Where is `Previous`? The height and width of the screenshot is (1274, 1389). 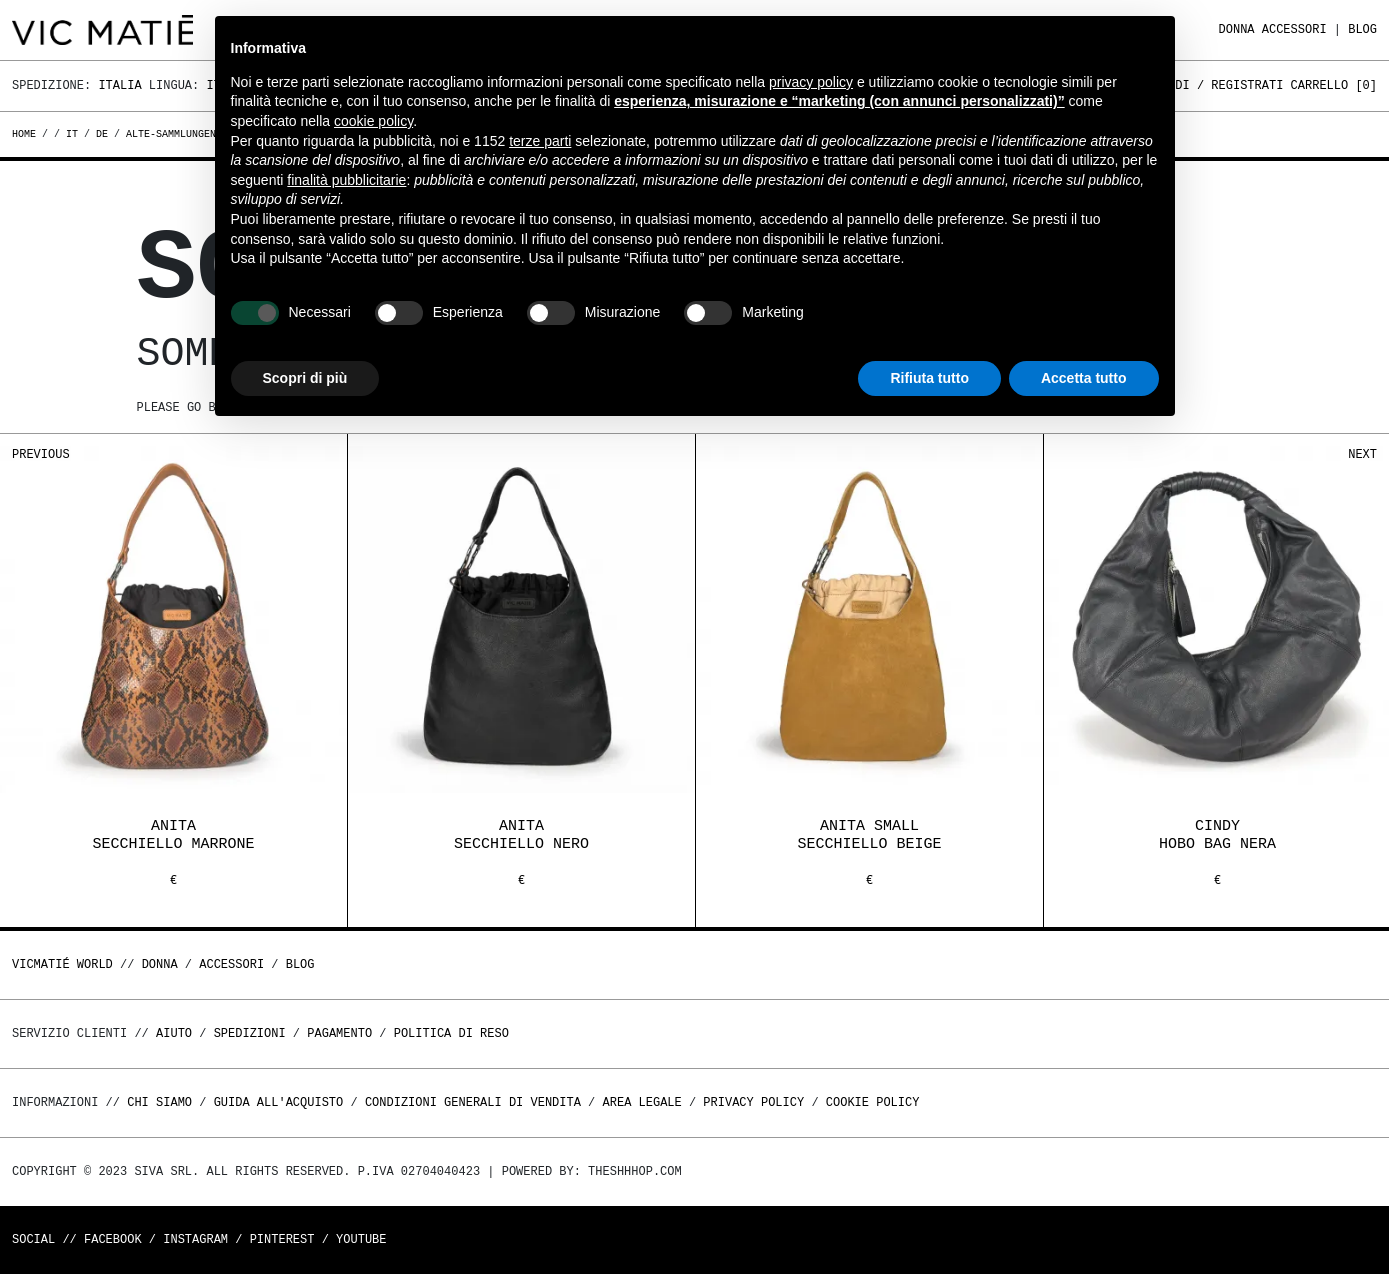 Previous is located at coordinates (41, 454).